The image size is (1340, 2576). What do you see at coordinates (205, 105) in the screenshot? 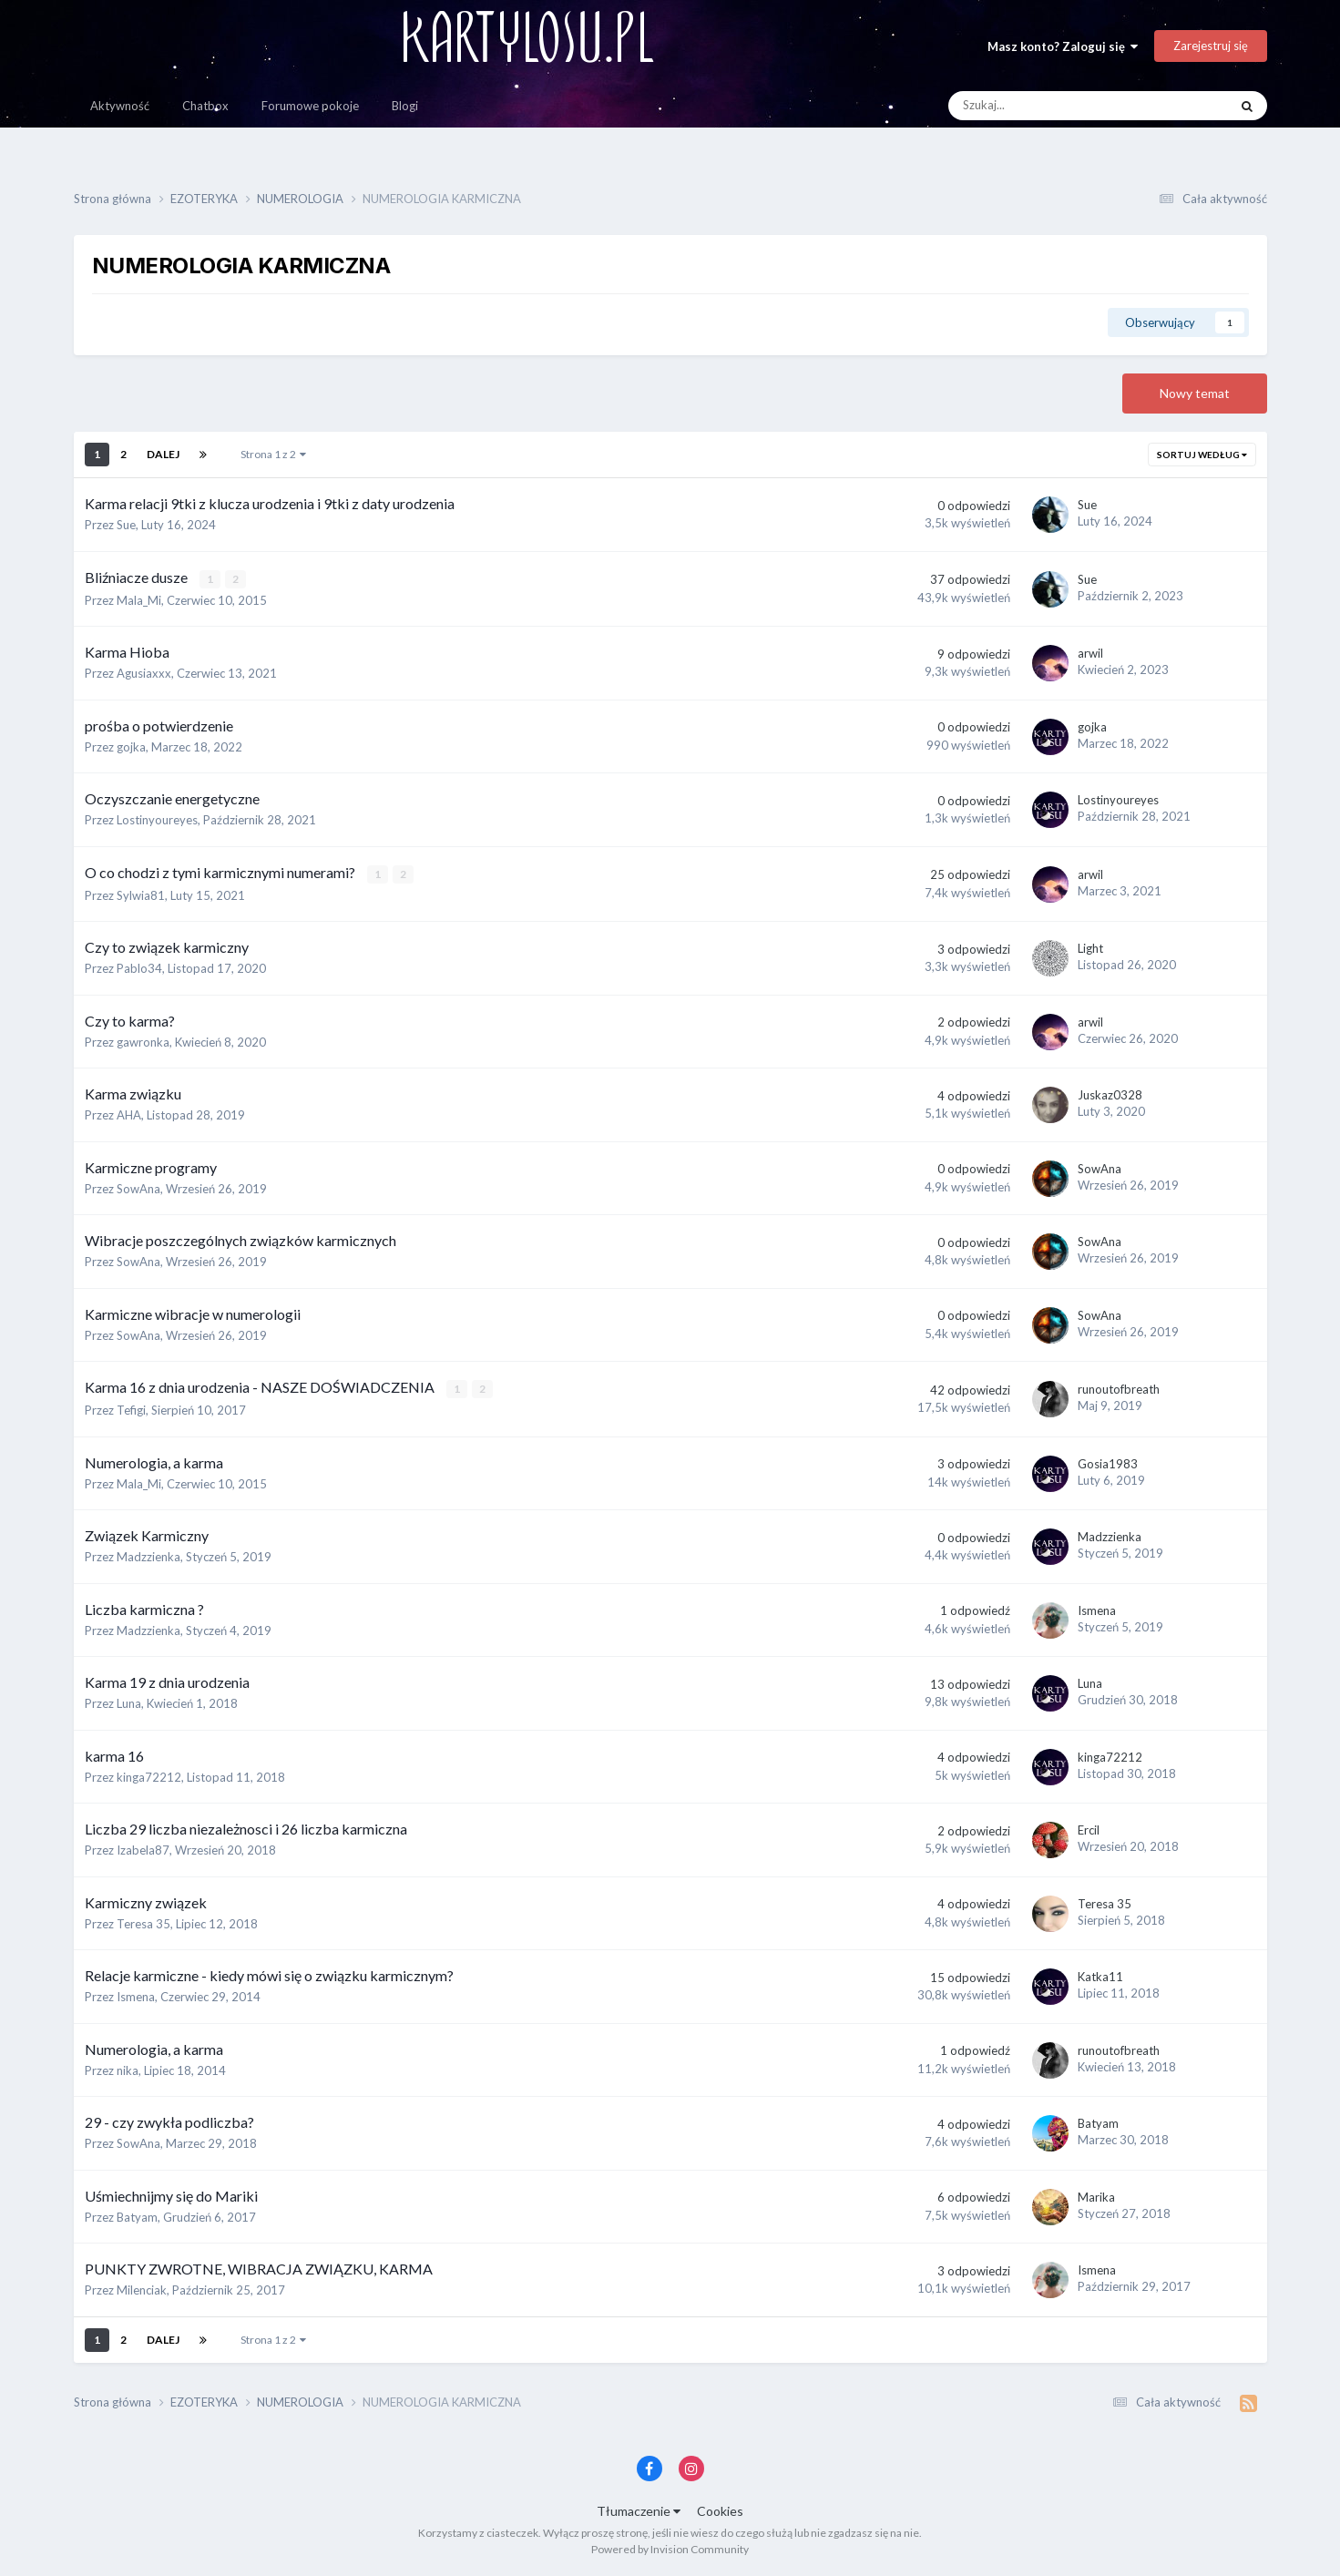
I see `Chatbox` at bounding box center [205, 105].